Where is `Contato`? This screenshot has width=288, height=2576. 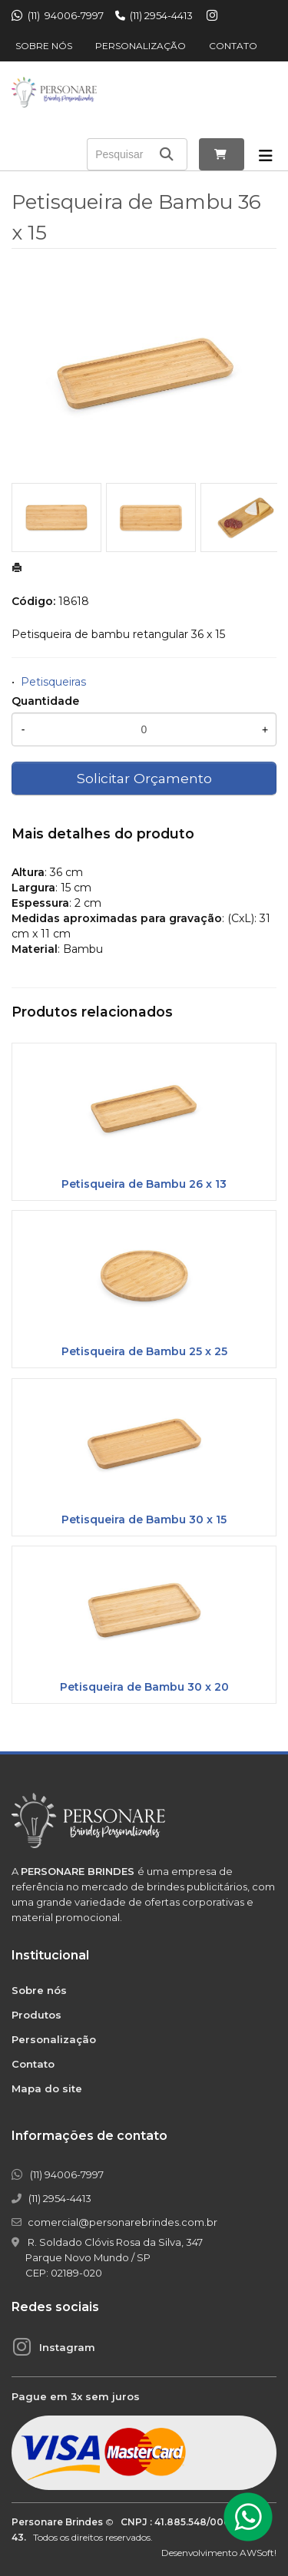
Contato is located at coordinates (233, 45).